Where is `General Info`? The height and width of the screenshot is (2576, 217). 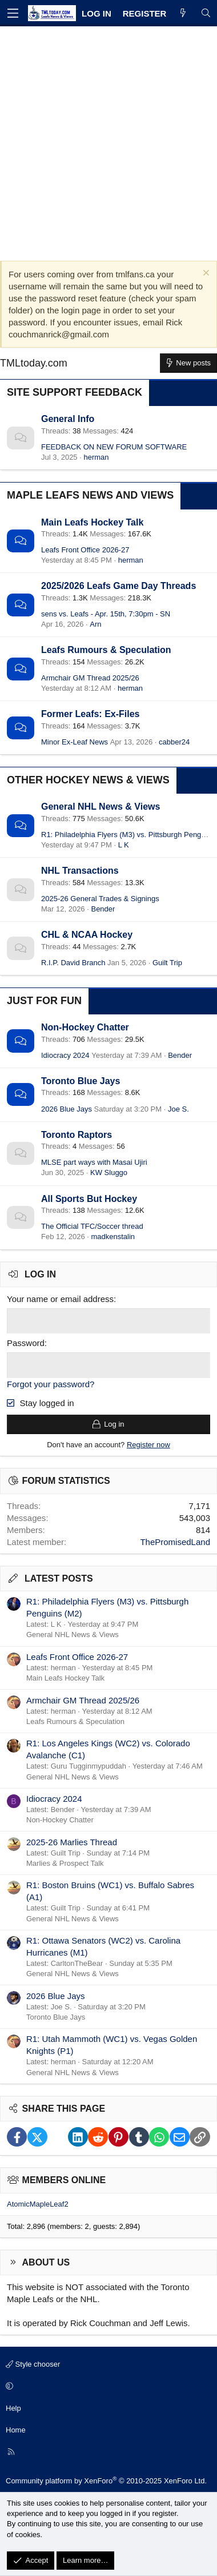
General Info is located at coordinates (67, 419).